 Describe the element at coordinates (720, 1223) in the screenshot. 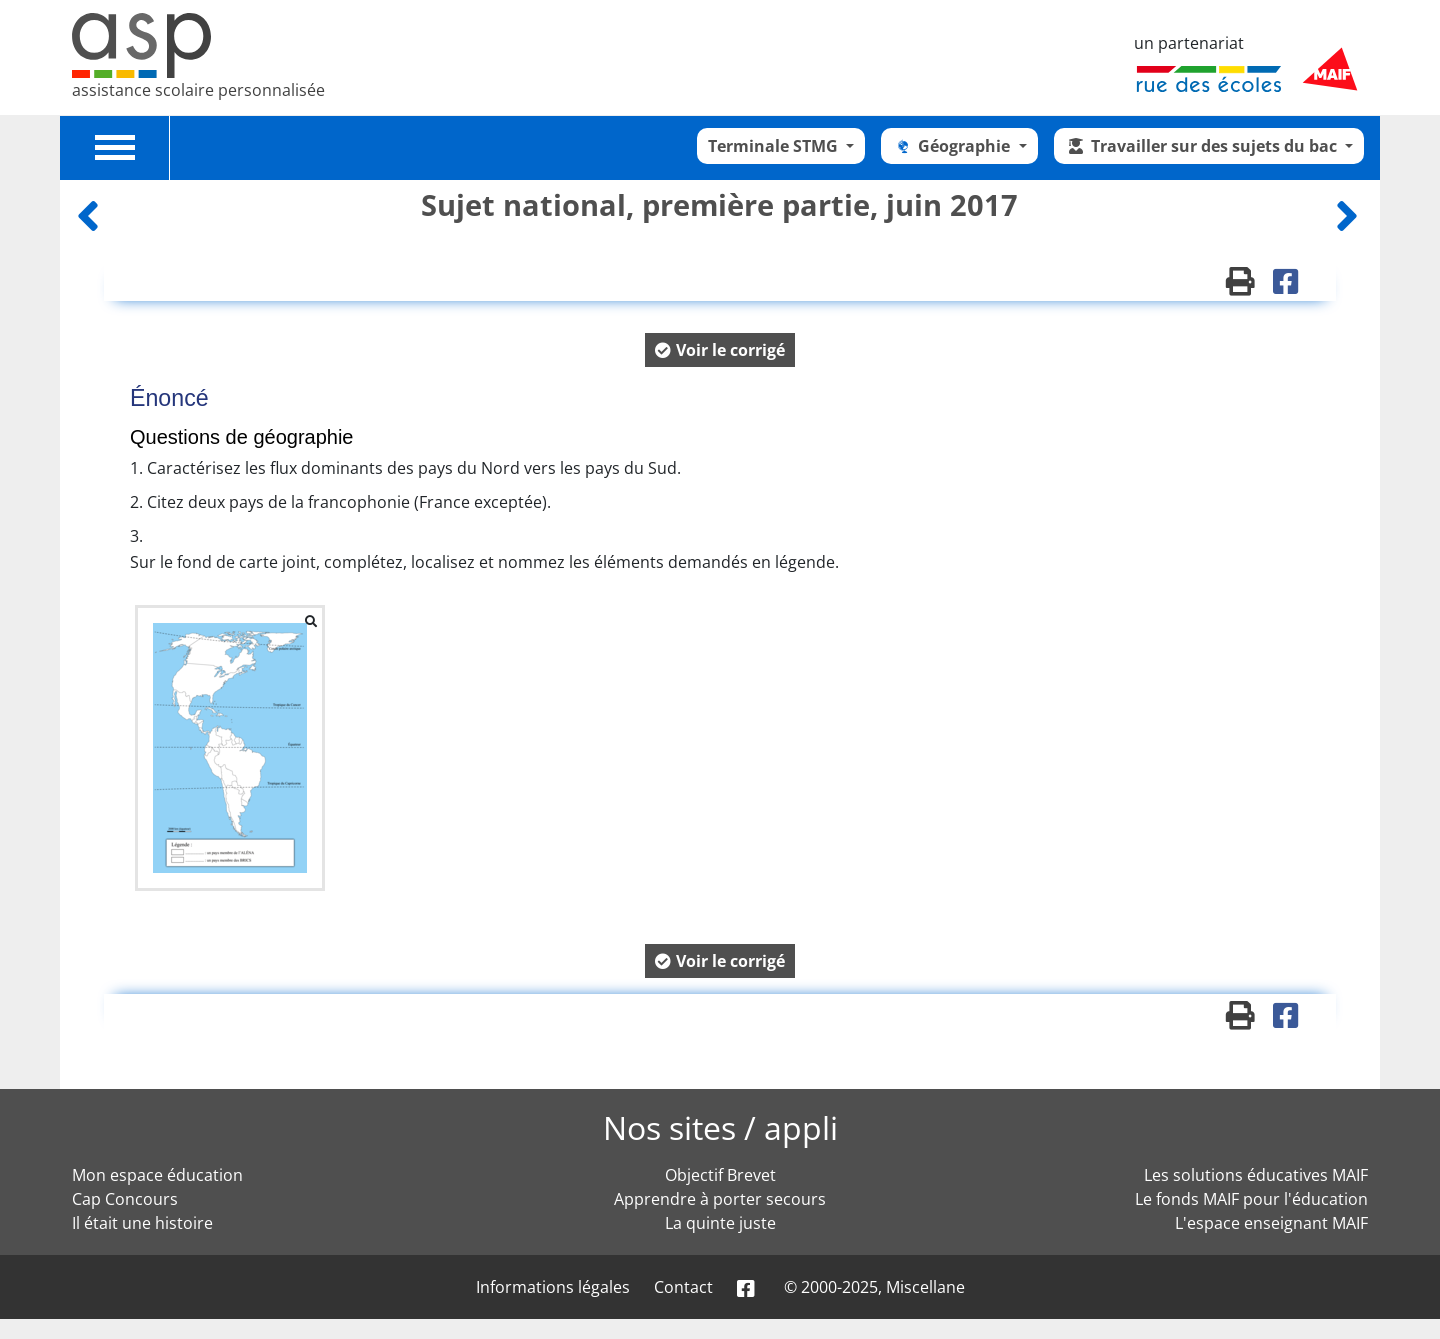

I see `La quinte juste` at that location.